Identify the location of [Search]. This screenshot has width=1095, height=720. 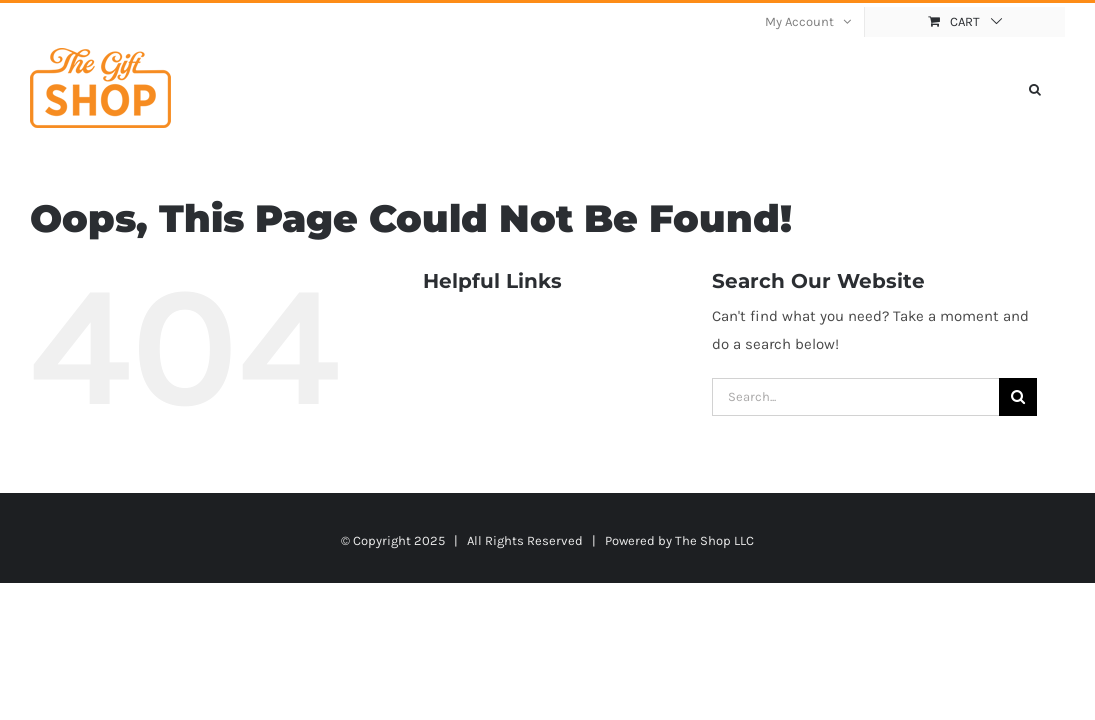
(1018, 397).